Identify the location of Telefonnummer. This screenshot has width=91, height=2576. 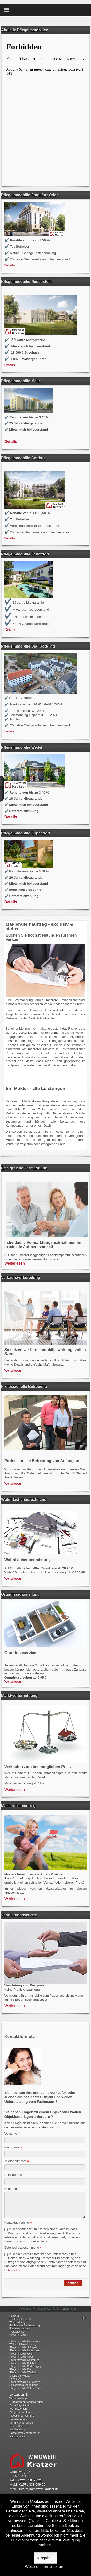
(17, 2161).